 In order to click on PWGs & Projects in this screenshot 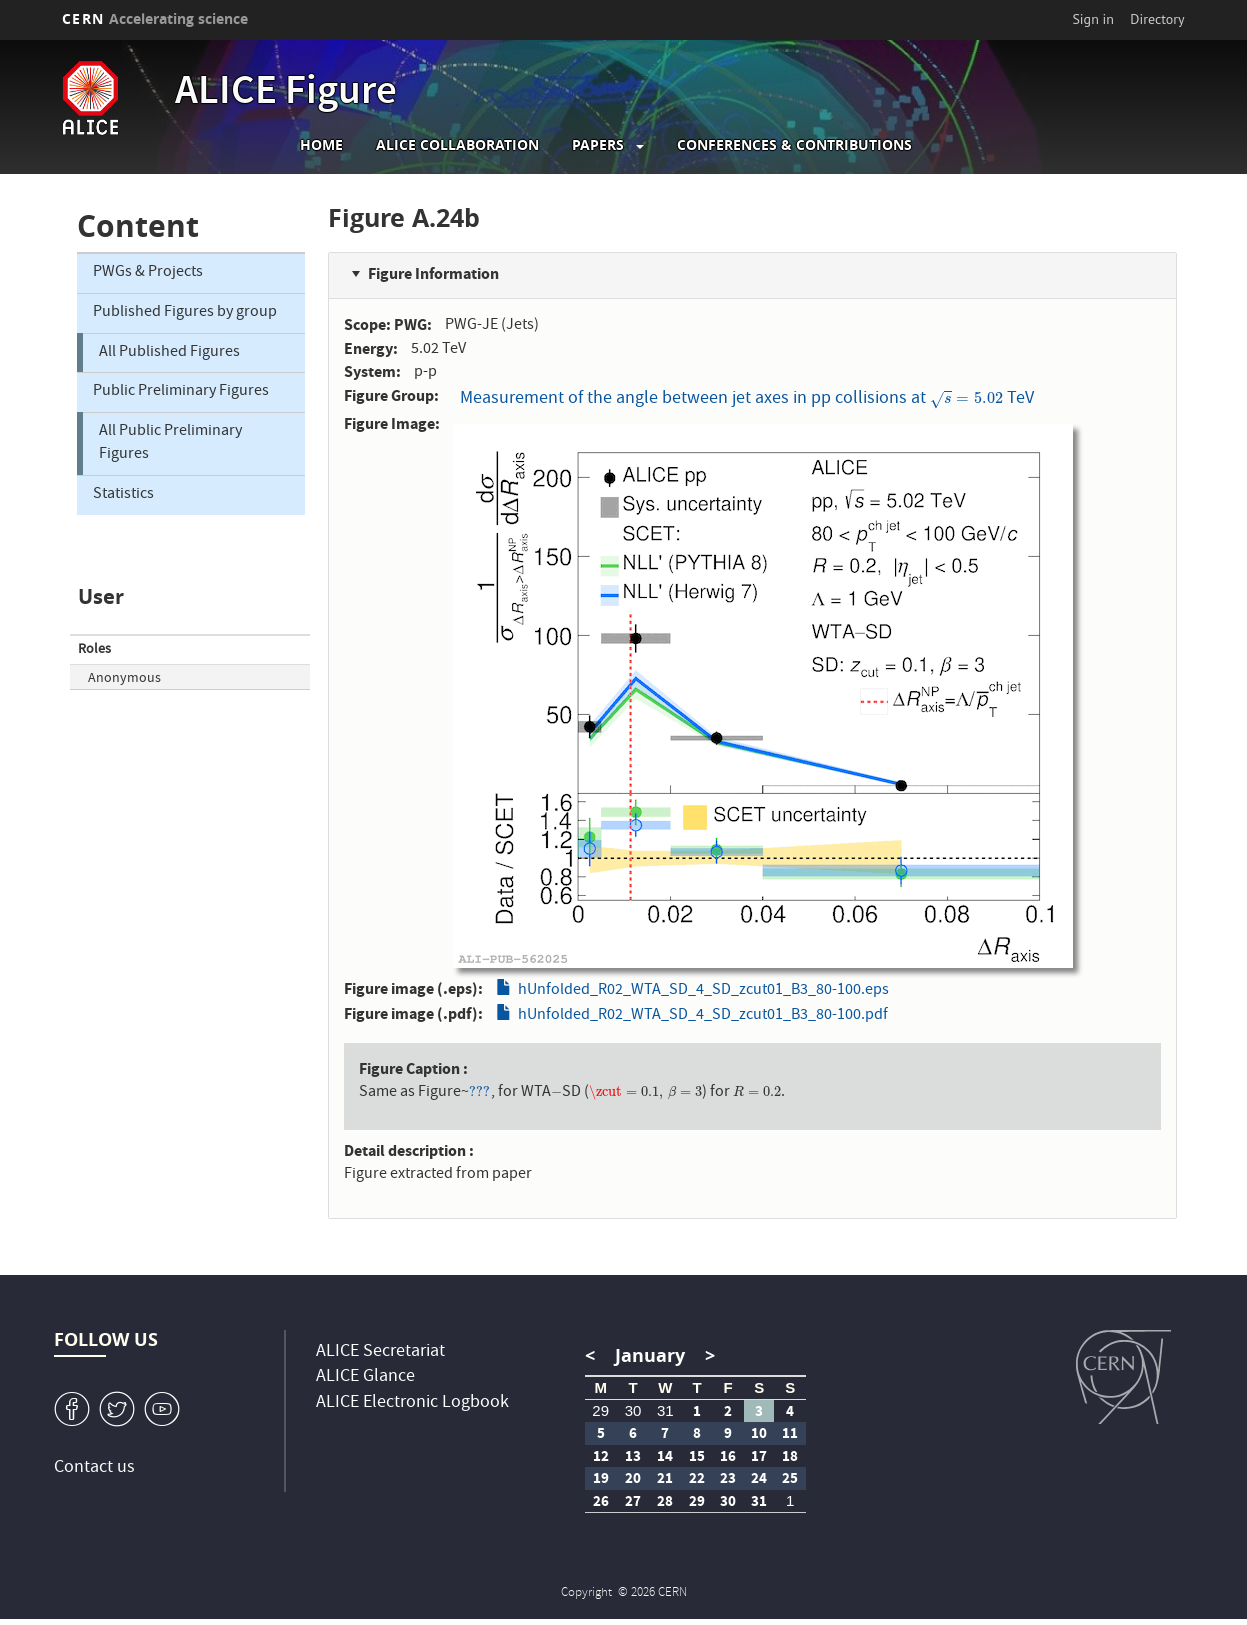, I will do `click(148, 273)`.